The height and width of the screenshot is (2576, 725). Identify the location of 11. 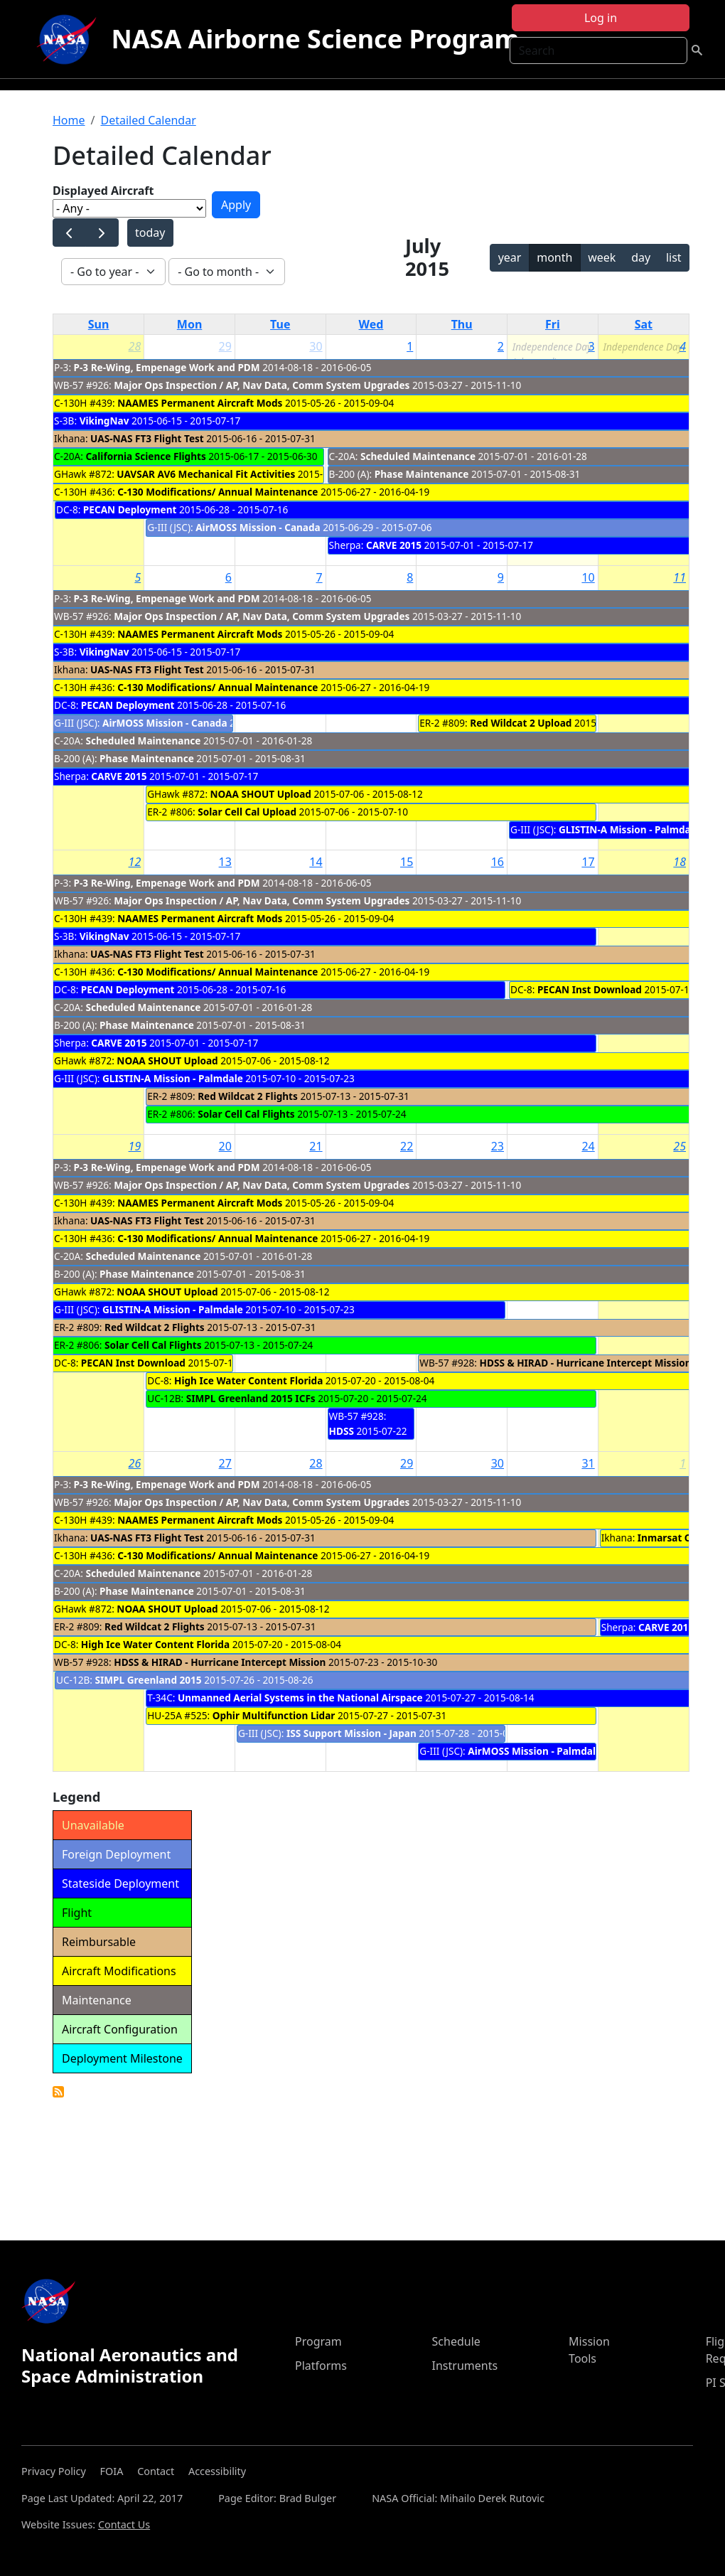
(679, 577).